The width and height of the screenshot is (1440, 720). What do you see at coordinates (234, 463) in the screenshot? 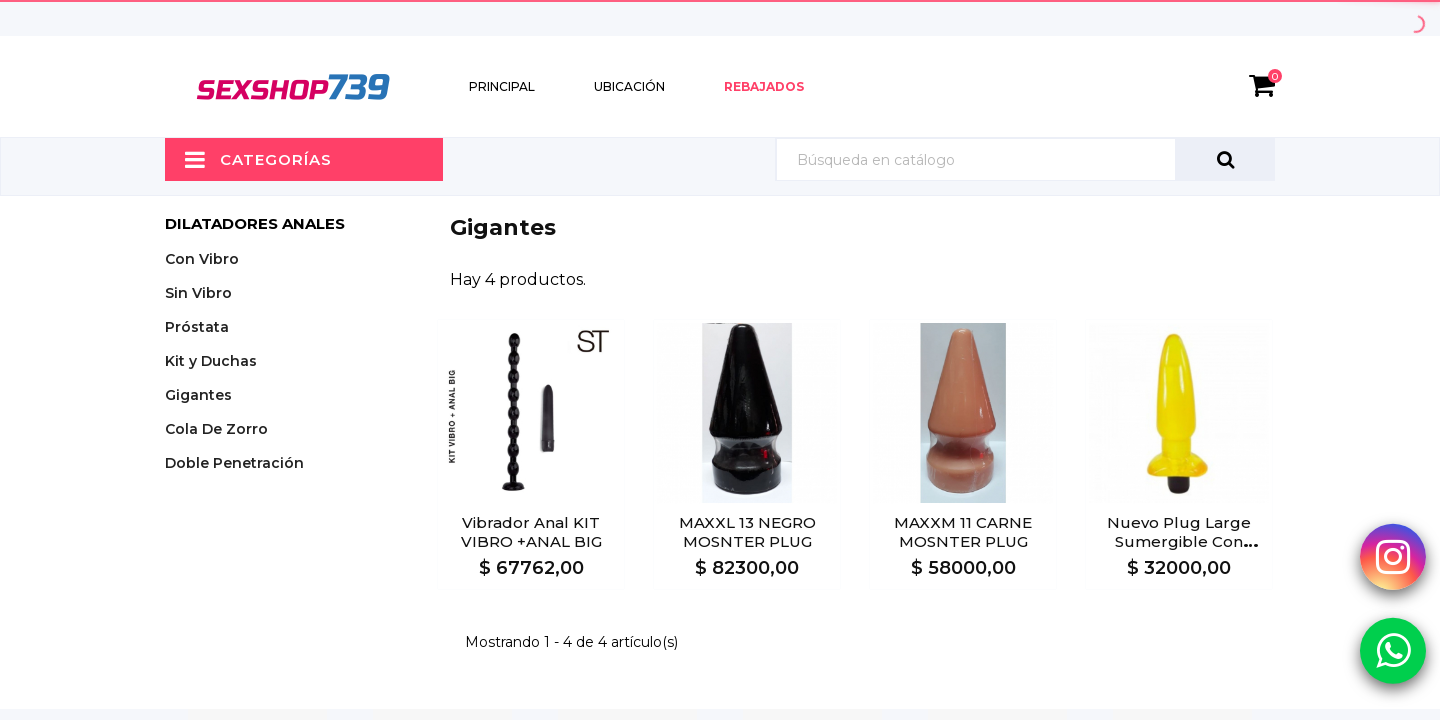
I see `Doble Penetración` at bounding box center [234, 463].